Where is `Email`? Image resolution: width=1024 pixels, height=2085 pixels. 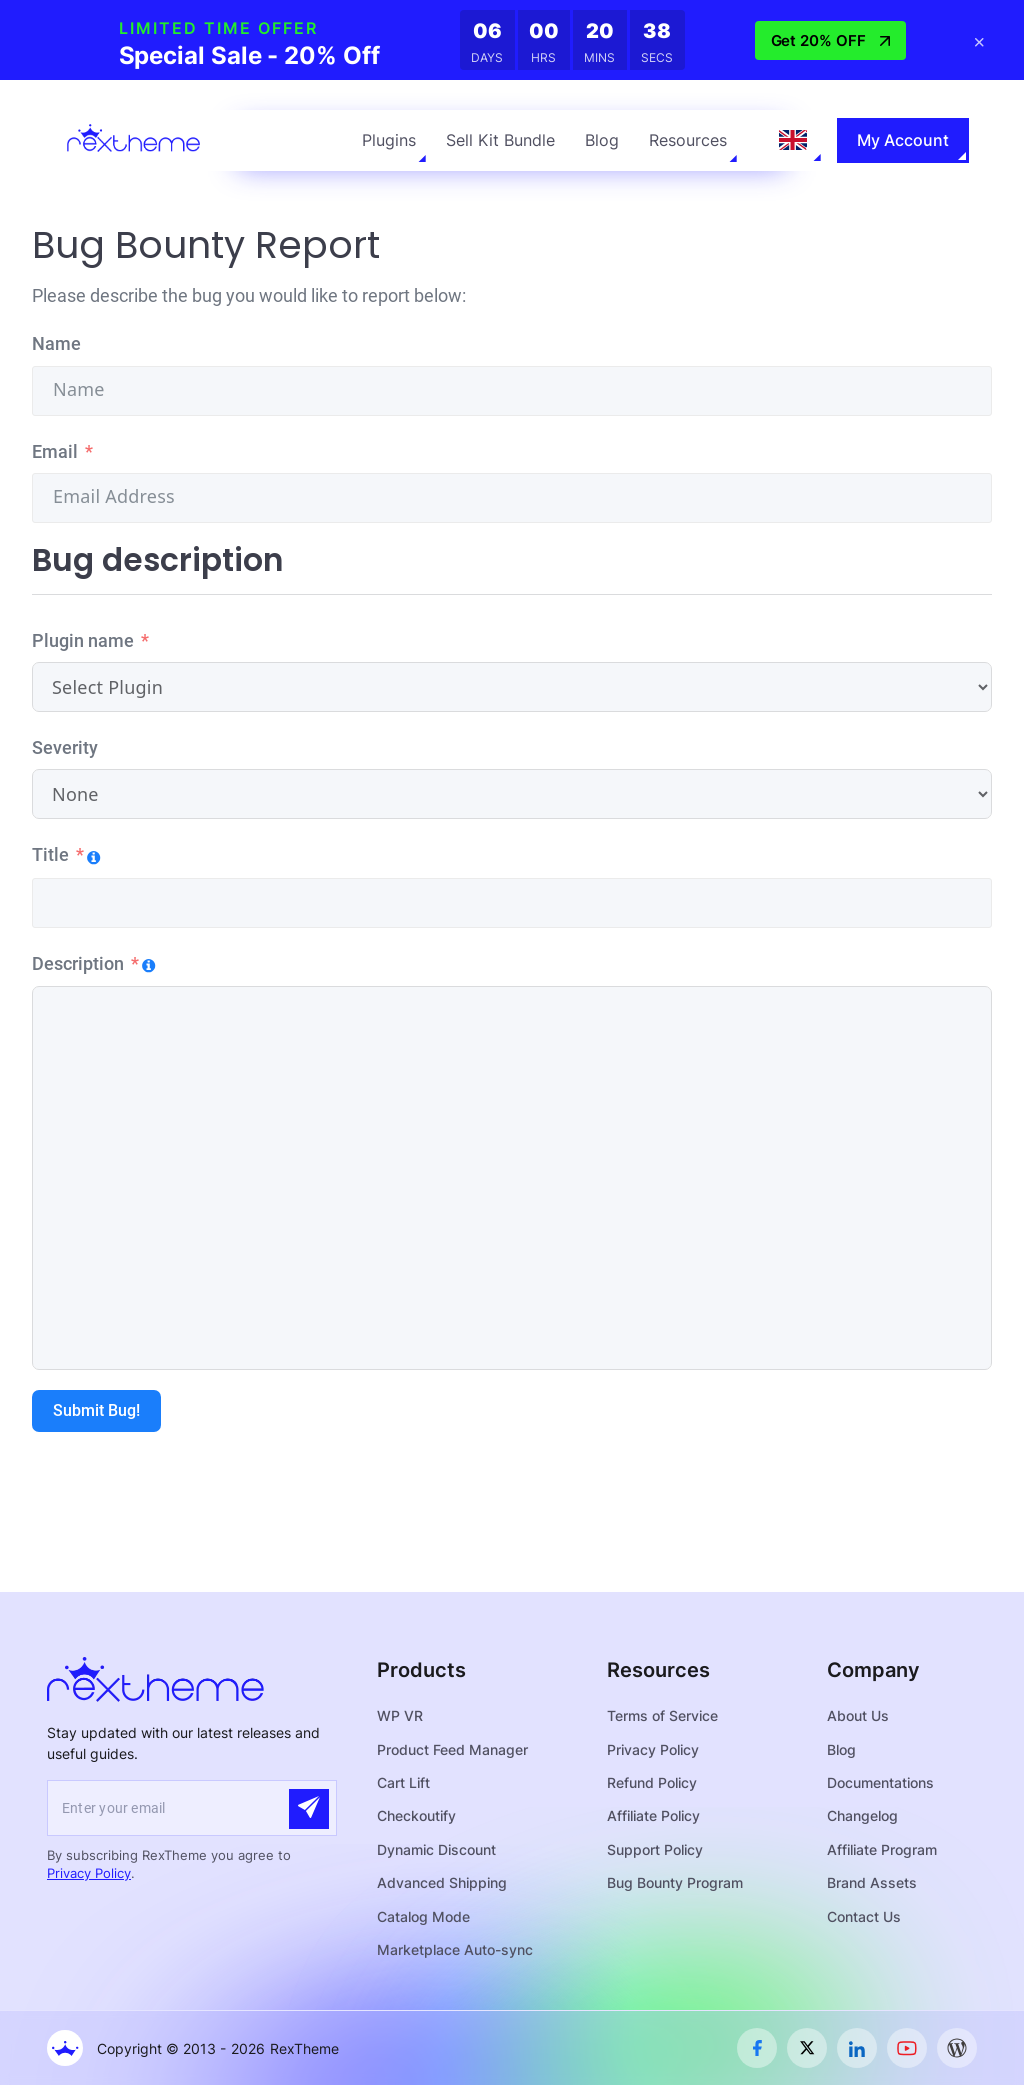 Email is located at coordinates (55, 451).